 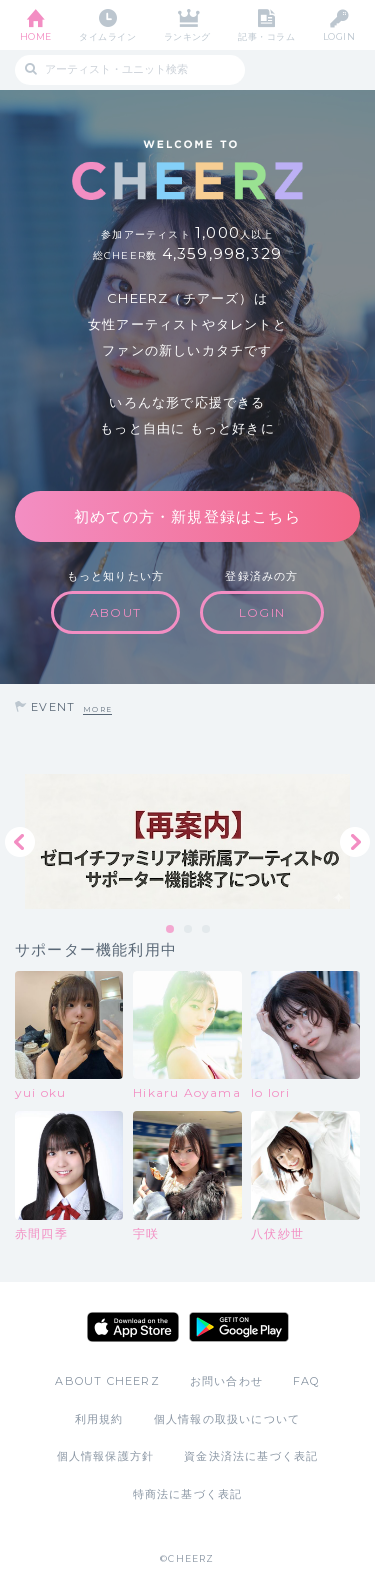 What do you see at coordinates (189, 930) in the screenshot?
I see `2 [tab]` at bounding box center [189, 930].